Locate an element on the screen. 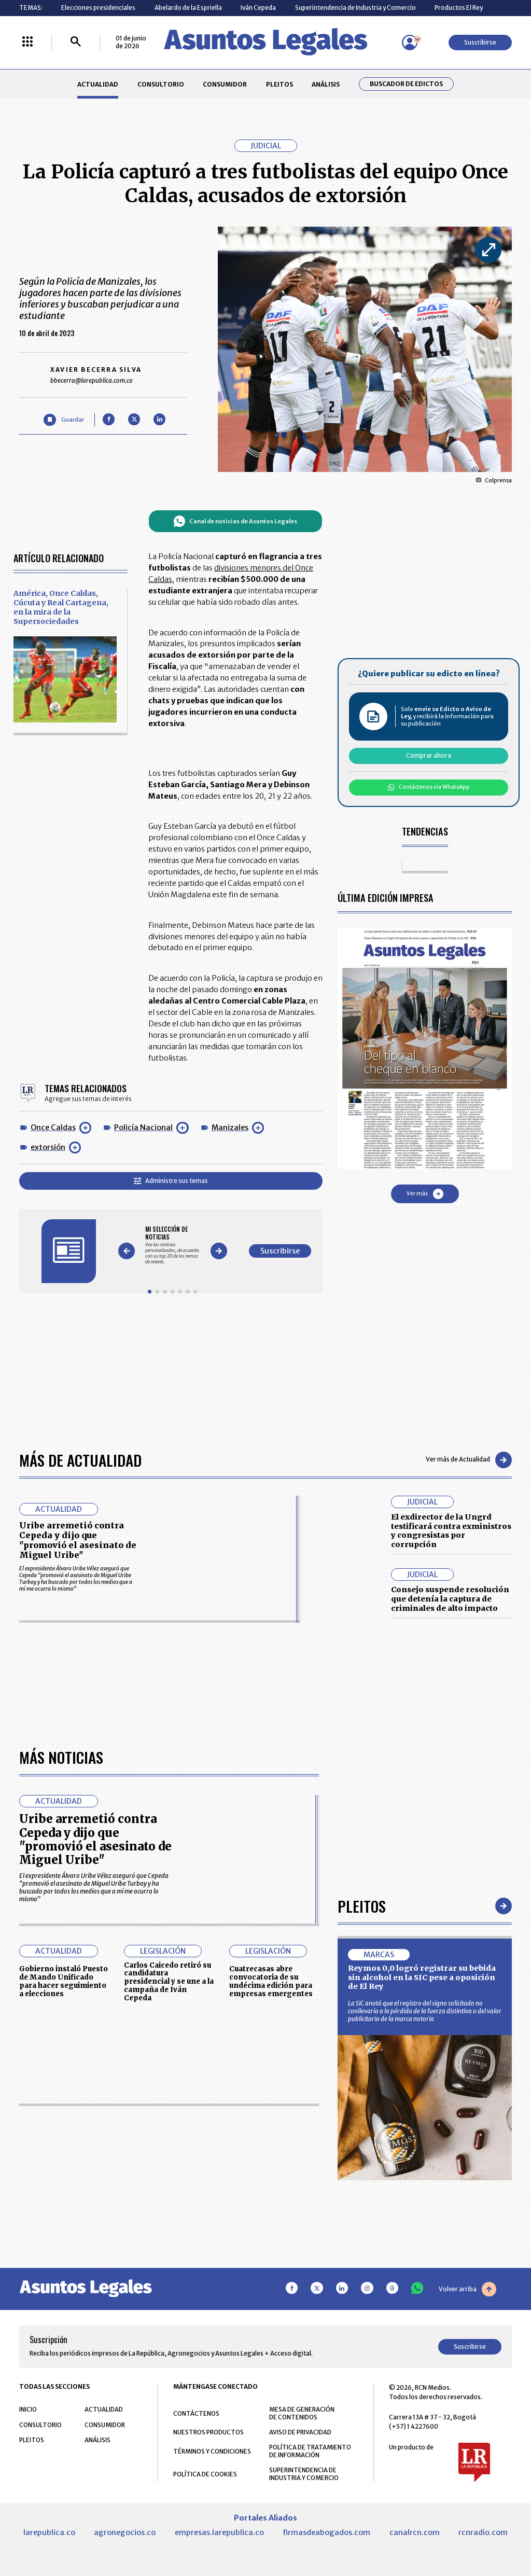 The image size is (531, 2576). Pleitos is located at coordinates (362, 1906).